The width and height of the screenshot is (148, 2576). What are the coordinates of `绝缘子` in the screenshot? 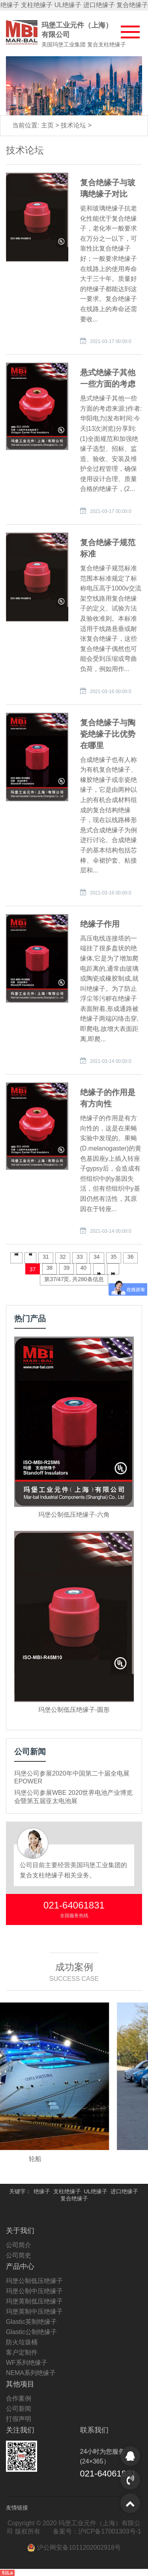 It's located at (9, 5).